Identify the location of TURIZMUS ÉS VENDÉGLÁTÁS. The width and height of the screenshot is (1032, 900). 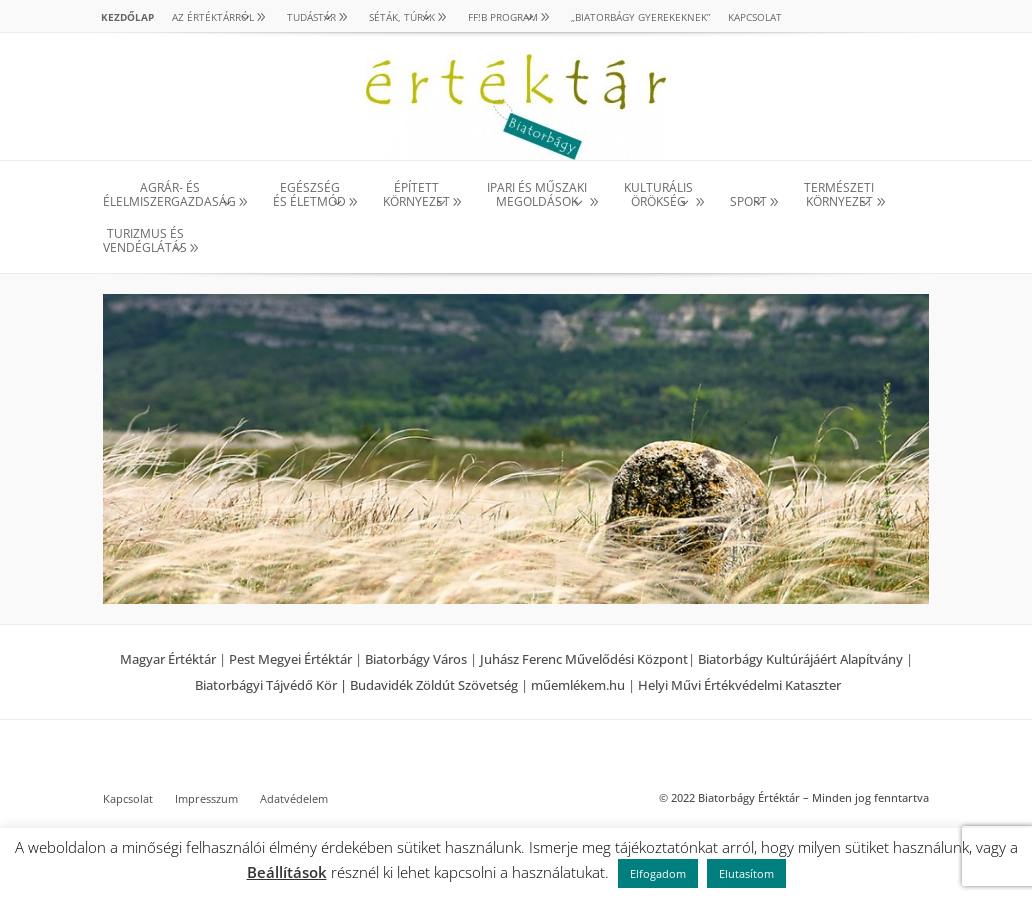
(145, 241).